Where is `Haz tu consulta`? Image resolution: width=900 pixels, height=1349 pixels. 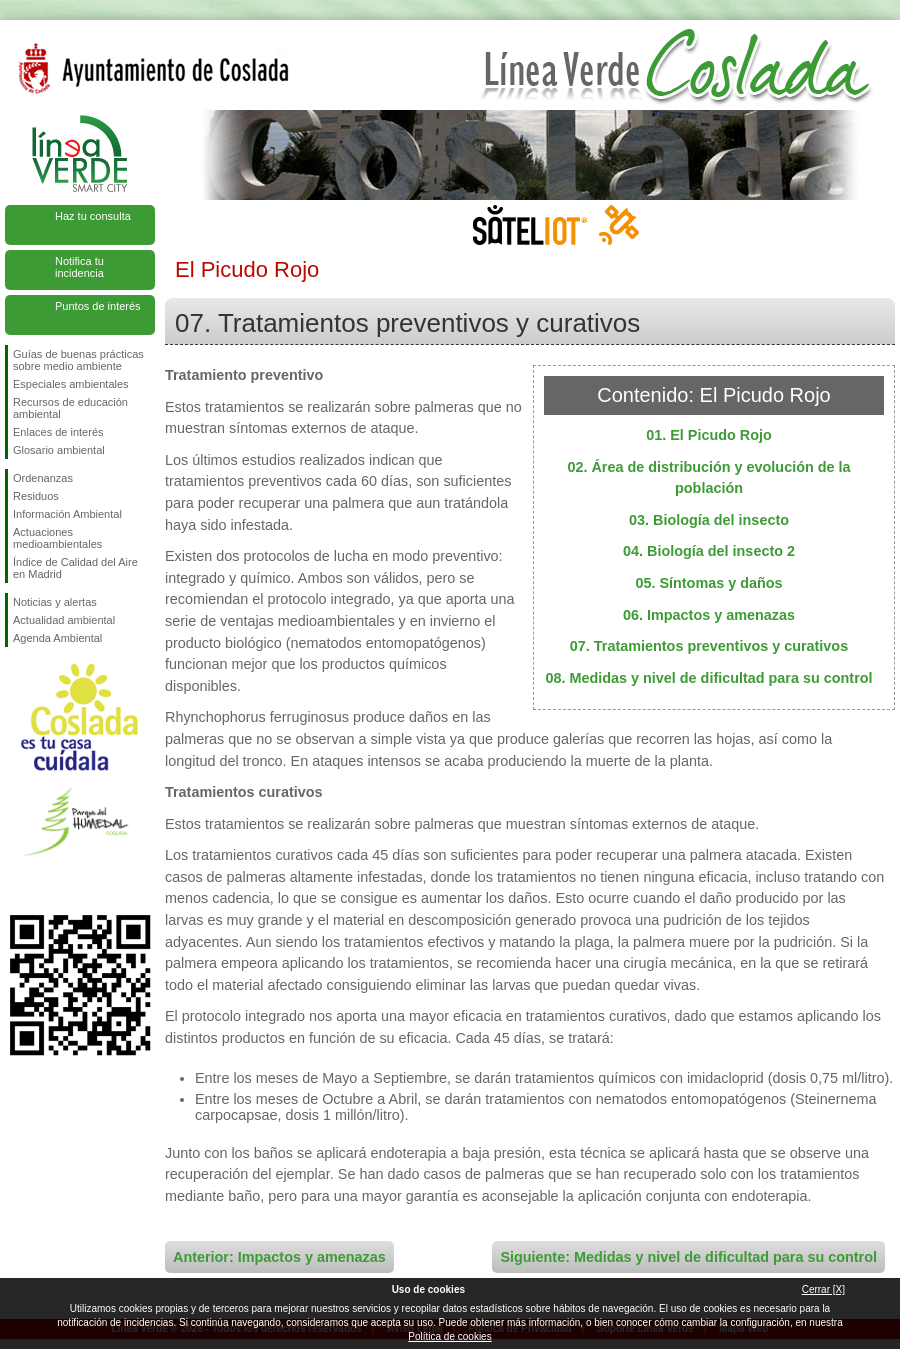 Haz tu consulta is located at coordinates (93, 216).